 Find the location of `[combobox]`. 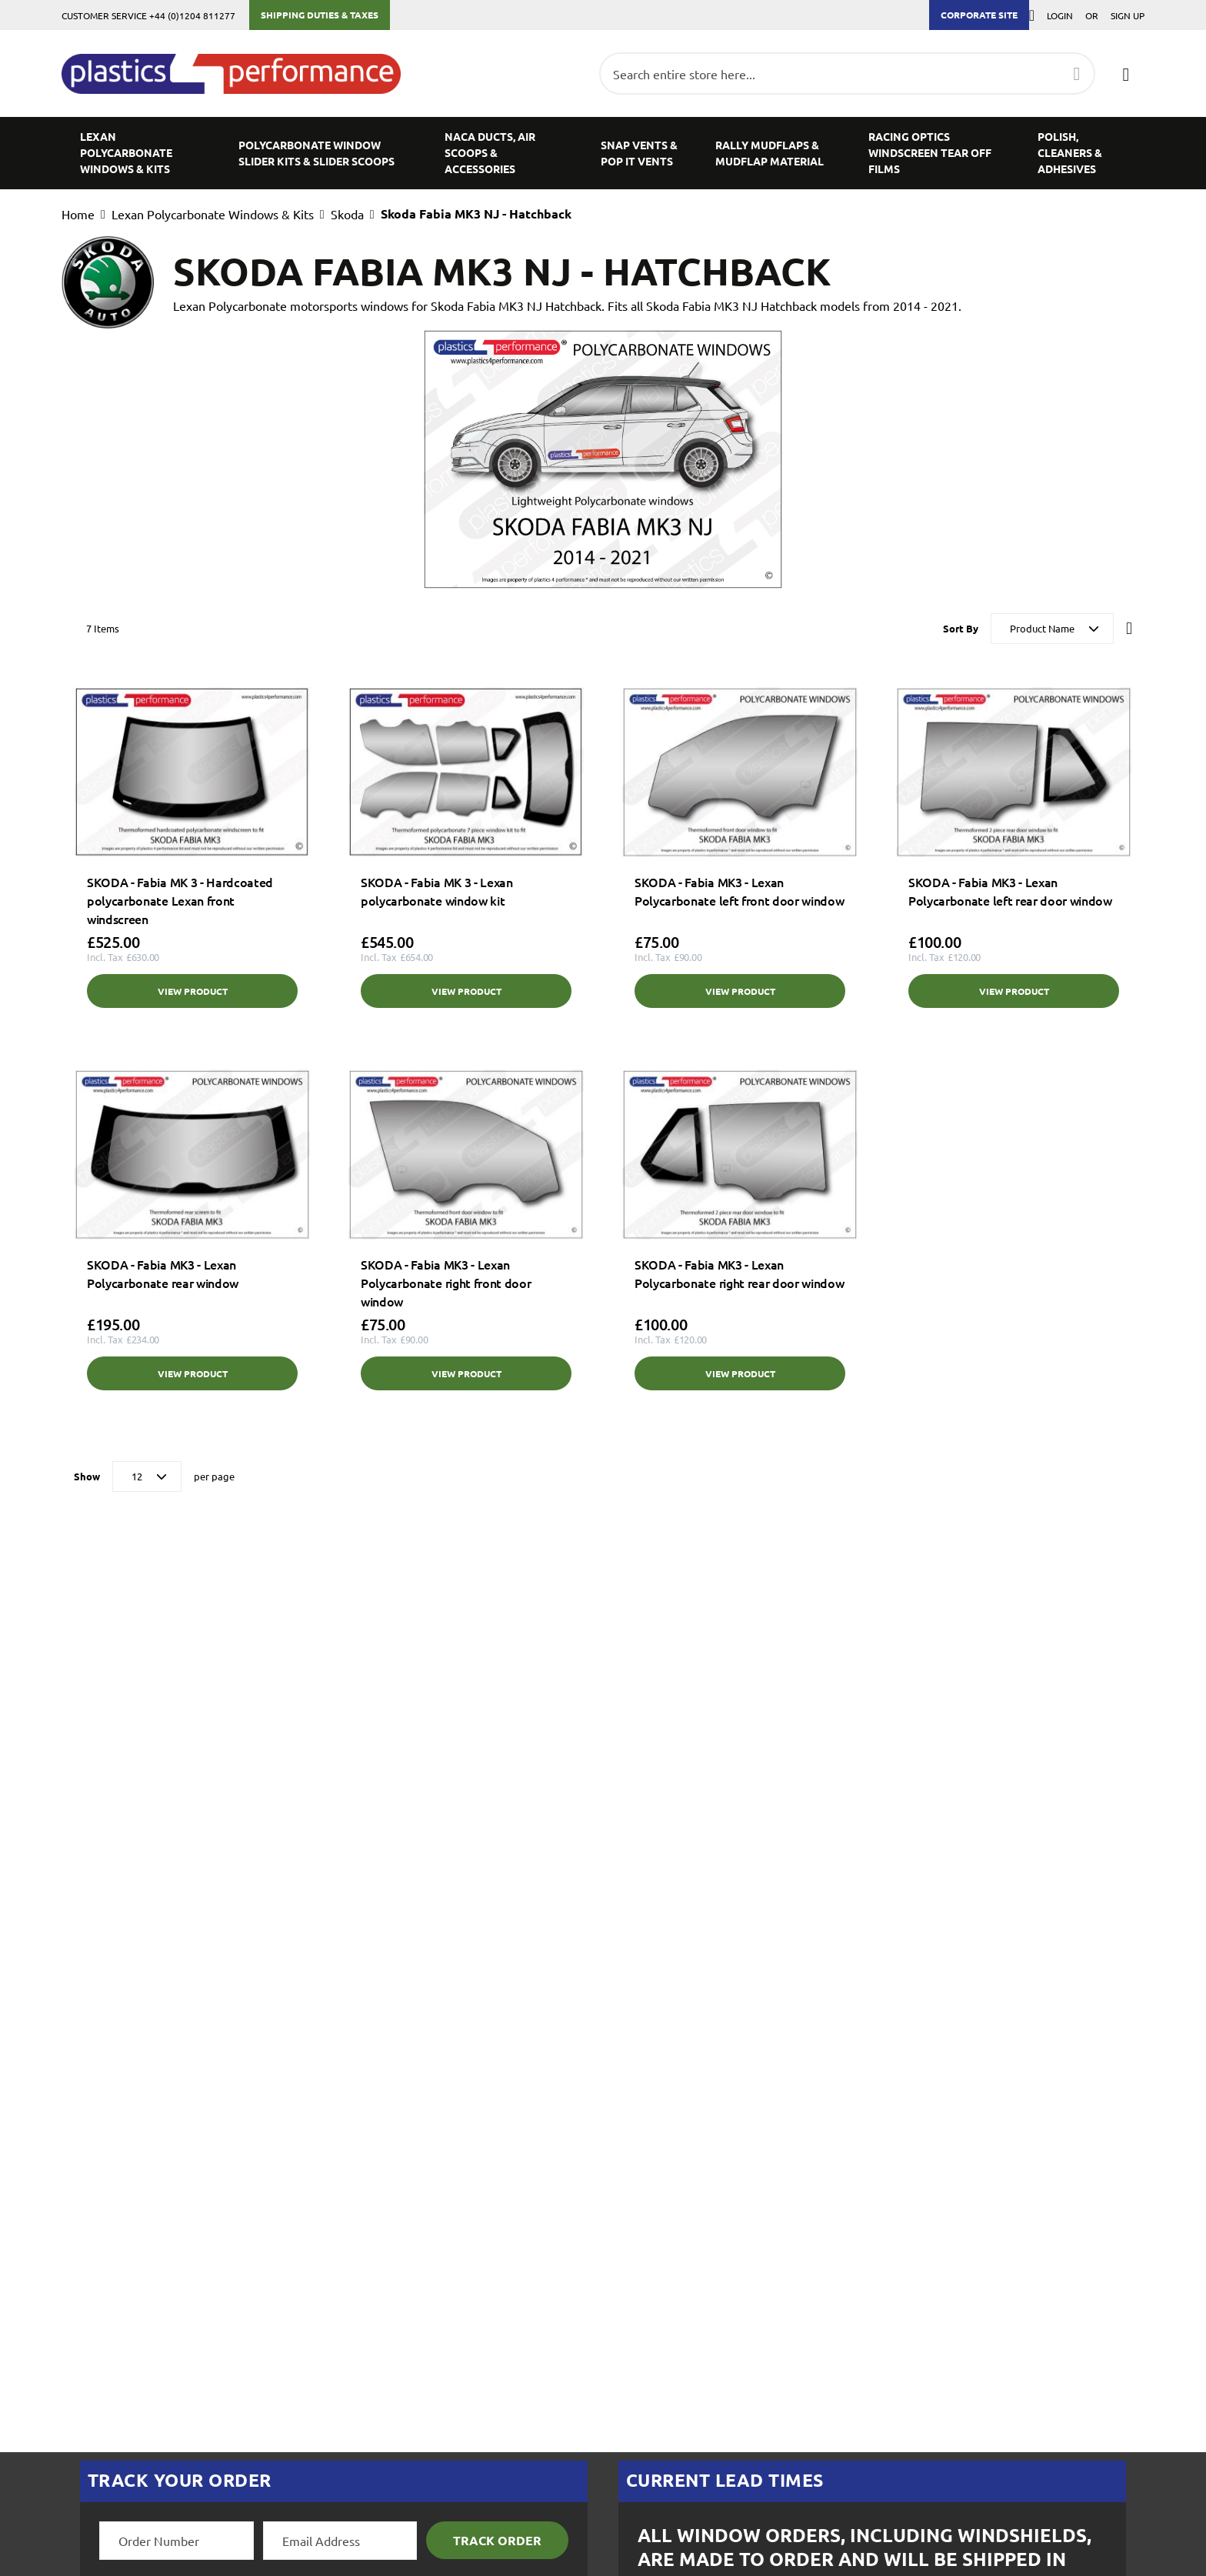

[combobox] is located at coordinates (847, 73).